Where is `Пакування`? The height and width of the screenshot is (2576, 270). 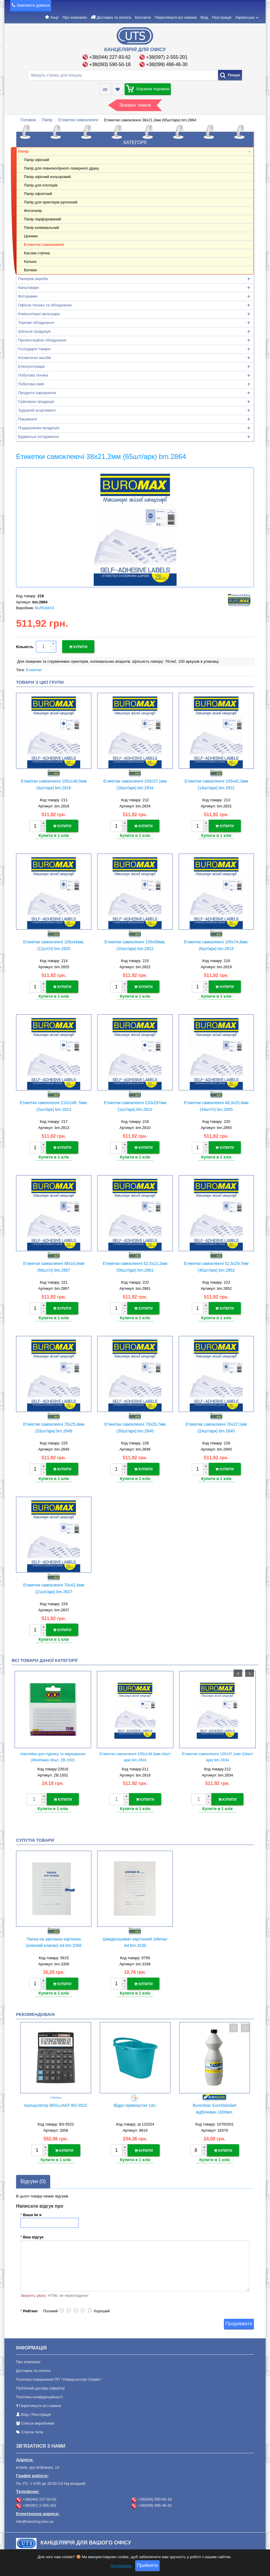
Пакування is located at coordinates (27, 419).